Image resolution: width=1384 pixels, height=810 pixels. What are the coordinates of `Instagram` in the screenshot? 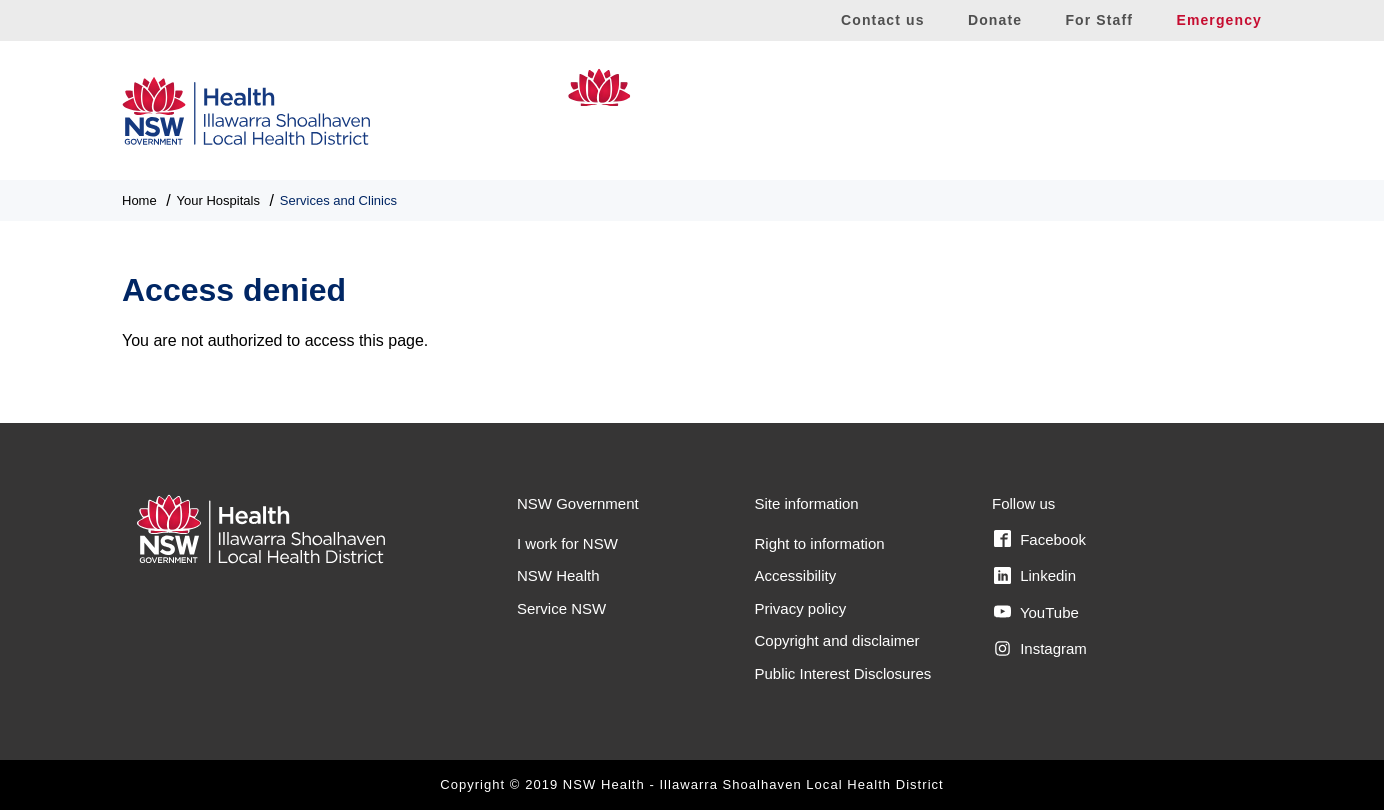 It's located at (1040, 649).